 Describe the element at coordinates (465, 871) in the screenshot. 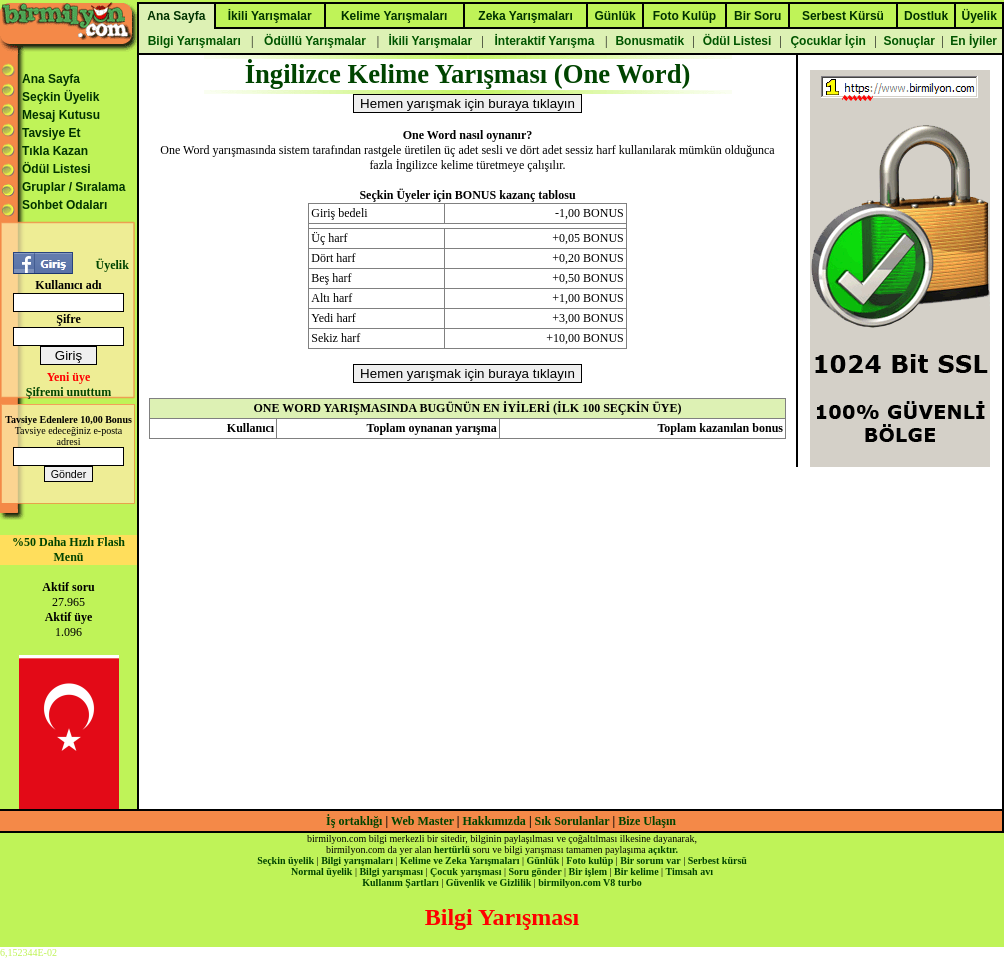

I see `Çocuk yarışması` at that location.